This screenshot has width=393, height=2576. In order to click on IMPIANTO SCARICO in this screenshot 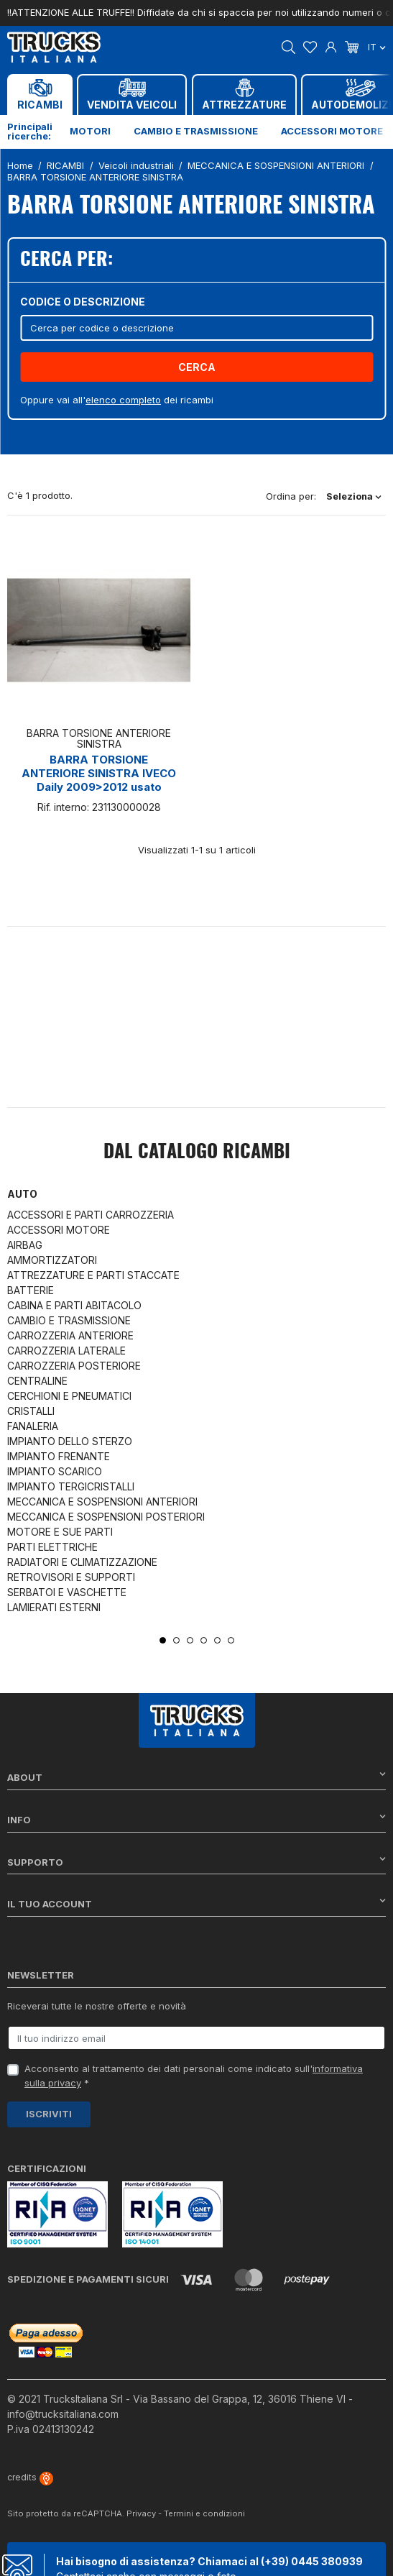, I will do `click(54, 1471)`.